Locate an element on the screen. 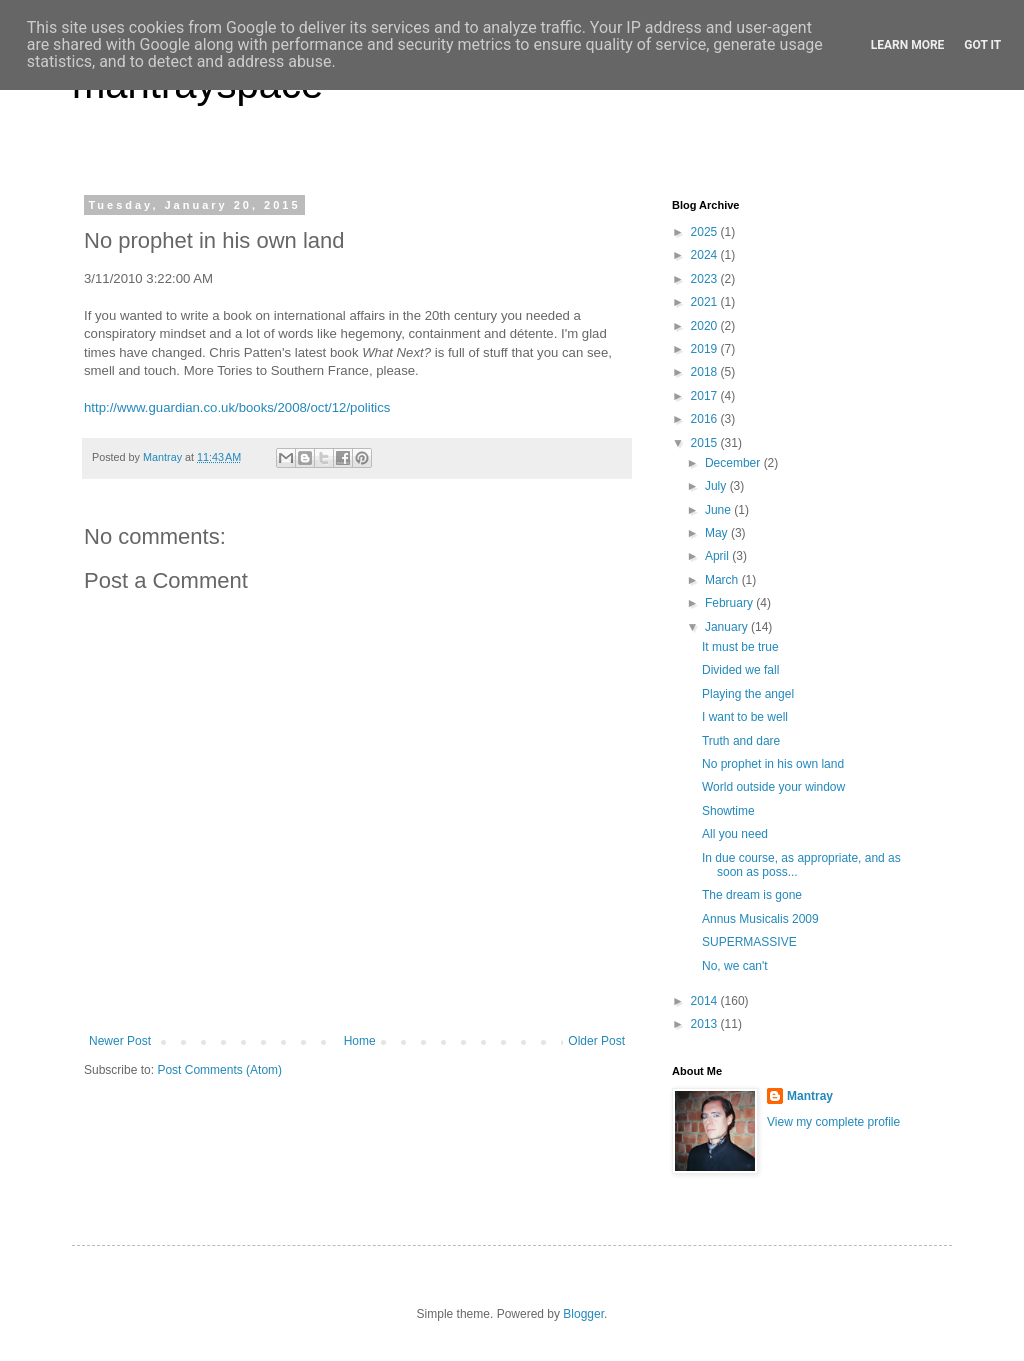  2016 is located at coordinates (706, 419).